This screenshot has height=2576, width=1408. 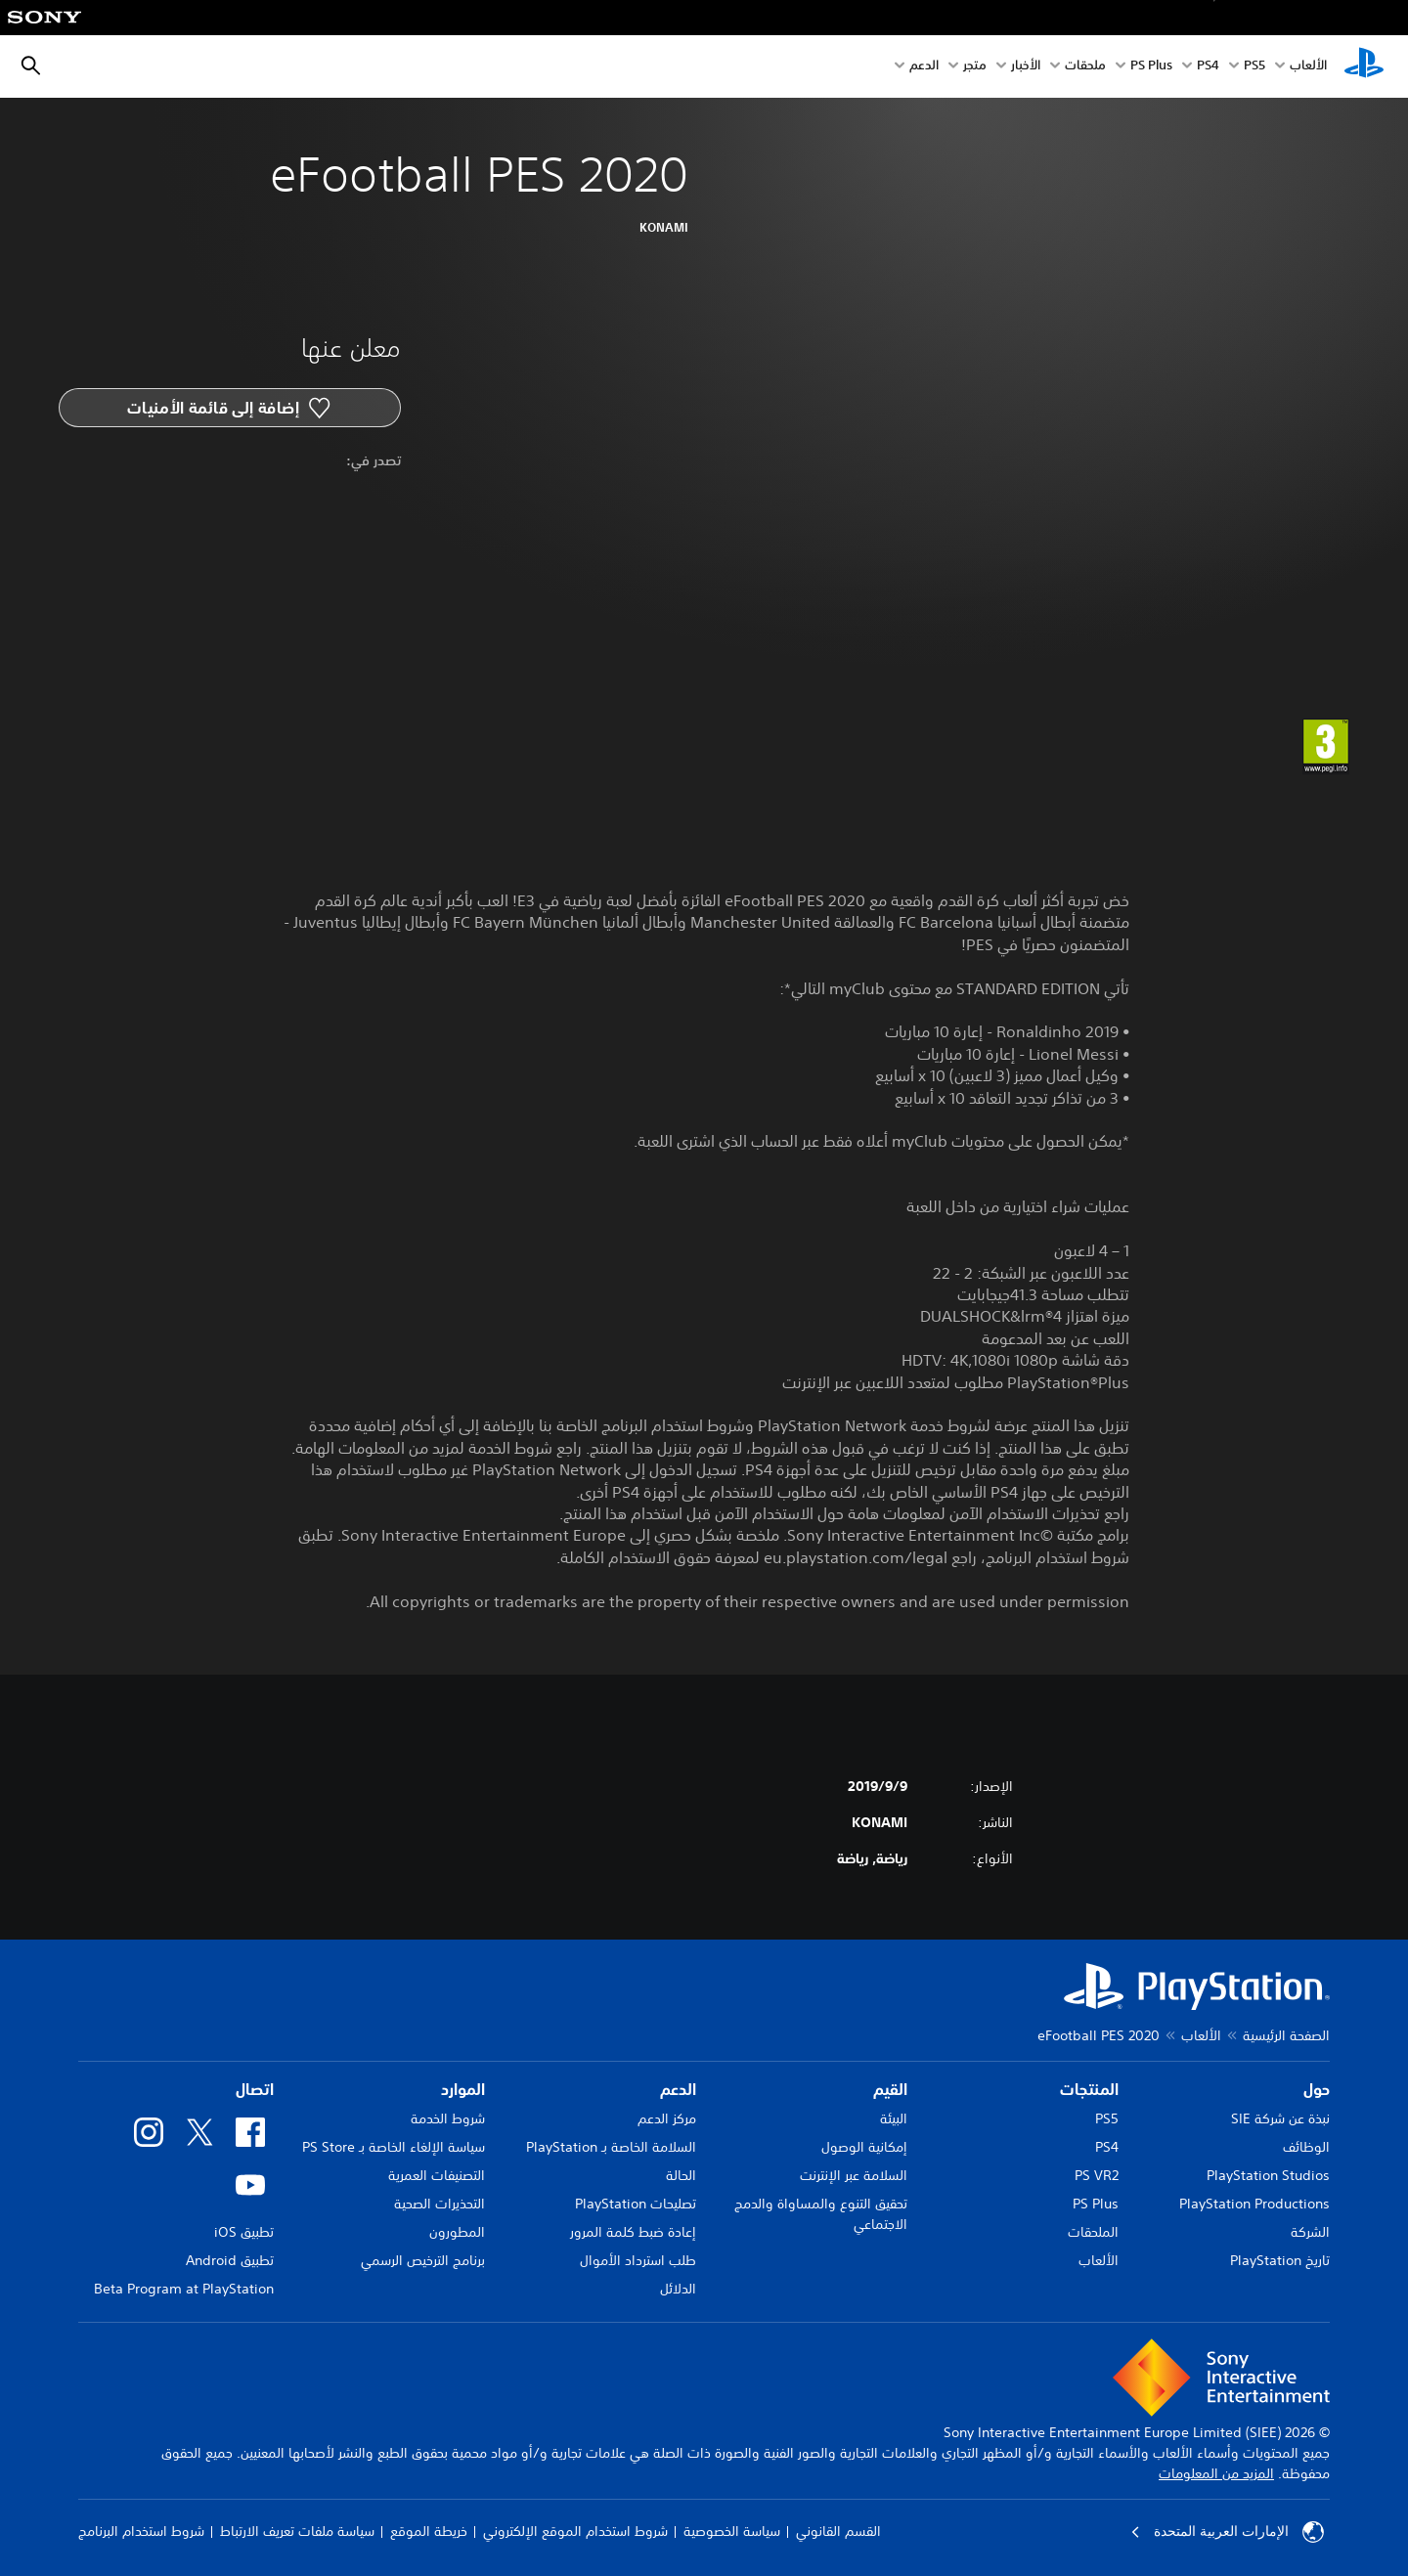 What do you see at coordinates (975, 67) in the screenshot?
I see `متجر` at bounding box center [975, 67].